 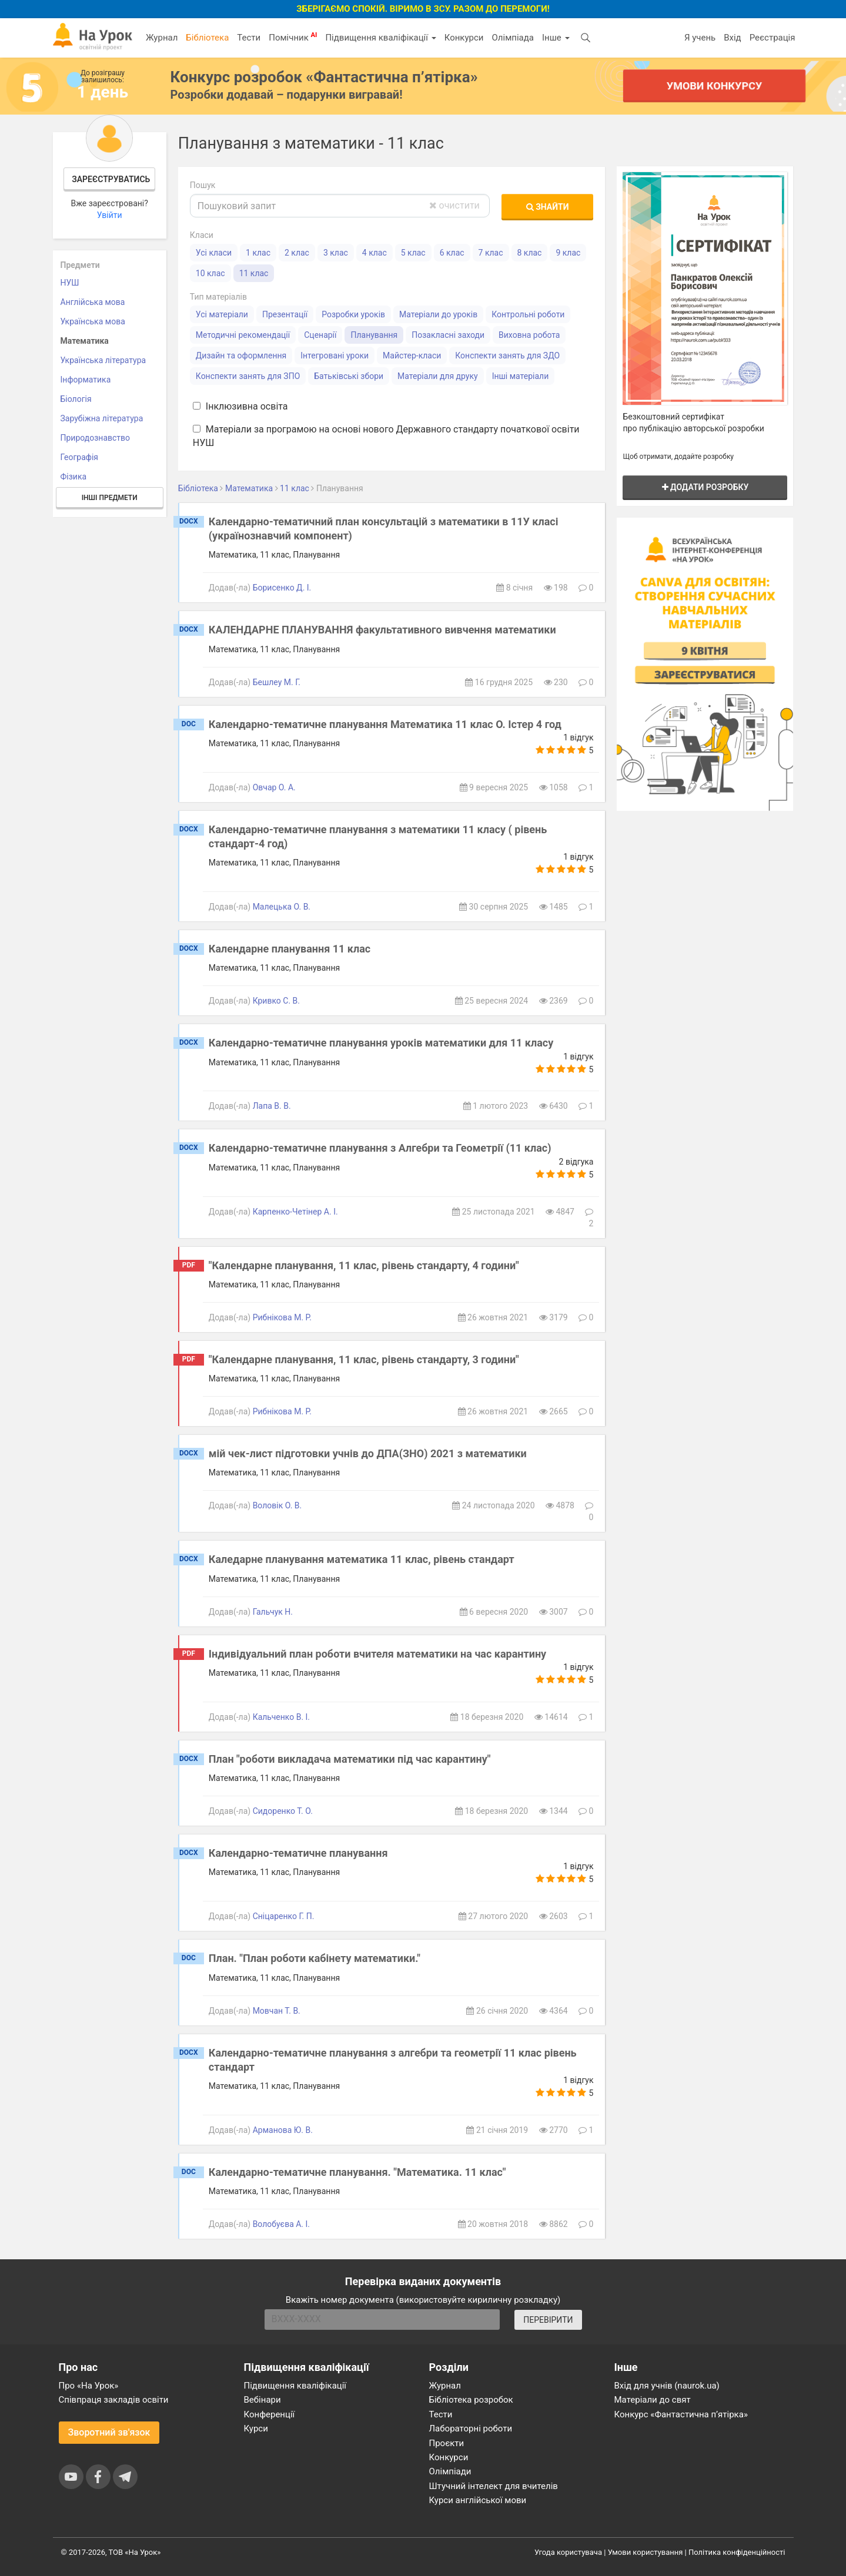 I want to click on Фізика, so click(x=74, y=476).